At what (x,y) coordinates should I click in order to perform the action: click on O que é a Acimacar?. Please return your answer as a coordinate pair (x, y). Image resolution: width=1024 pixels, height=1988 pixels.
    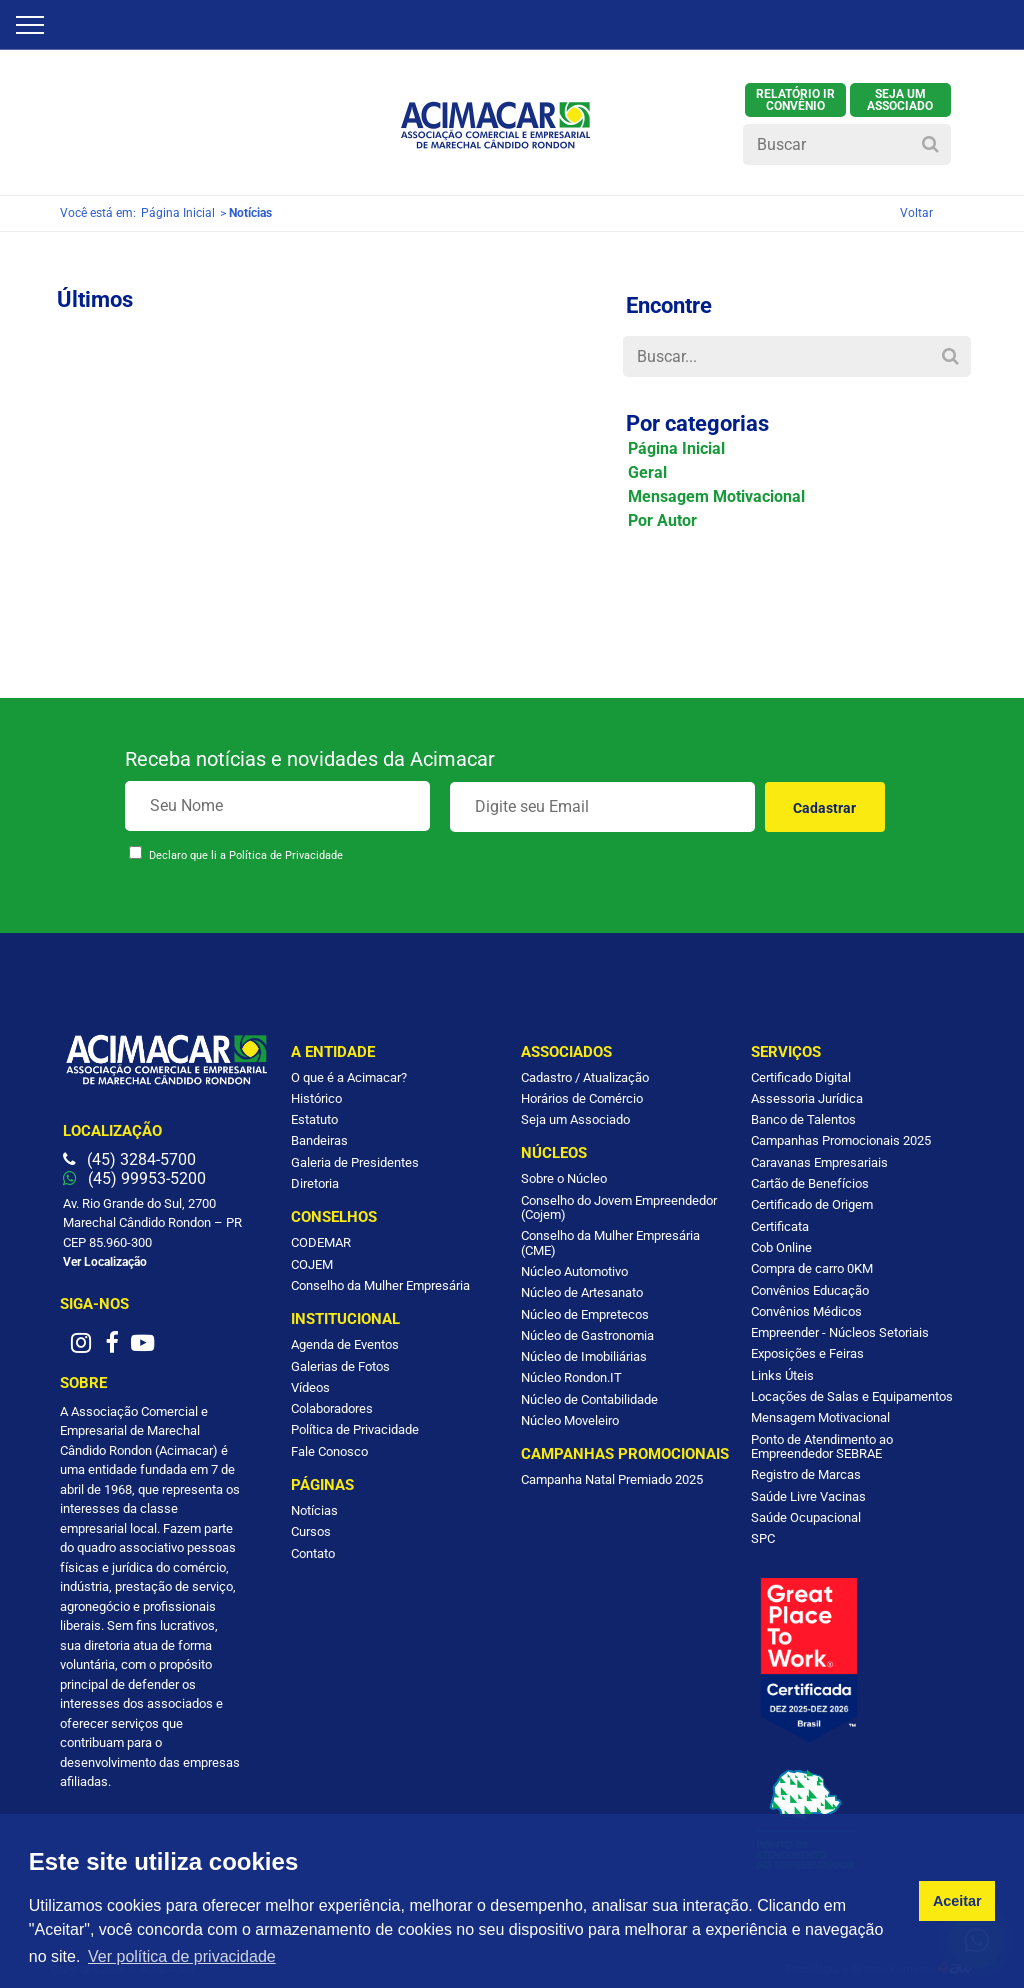
    Looking at the image, I should click on (349, 1077).